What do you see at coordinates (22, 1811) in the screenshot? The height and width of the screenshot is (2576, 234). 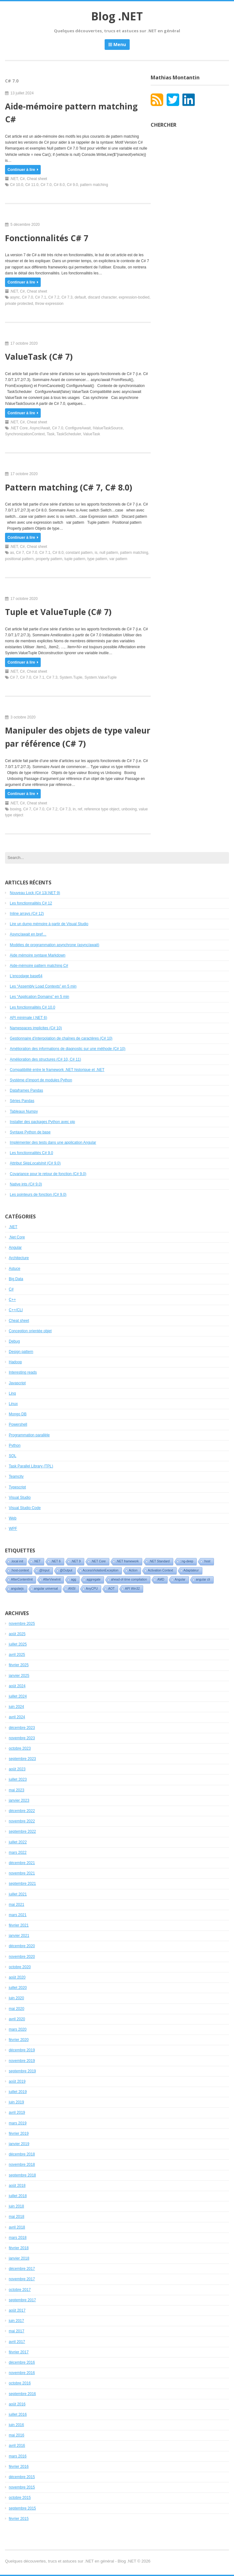 I see `décembre 2022` at bounding box center [22, 1811].